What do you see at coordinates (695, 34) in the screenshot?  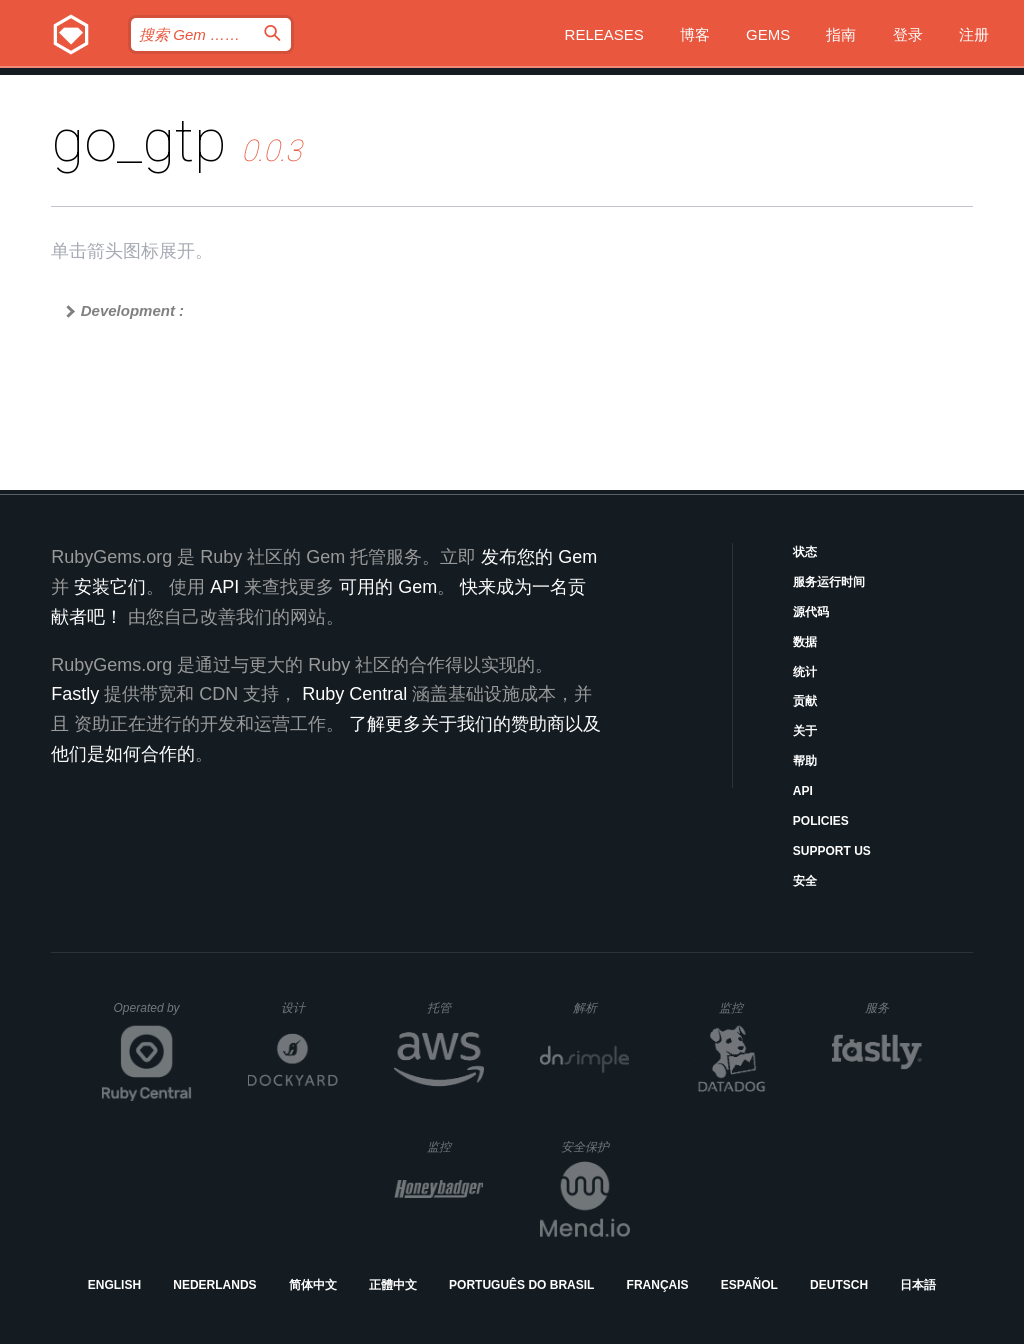 I see `博客` at bounding box center [695, 34].